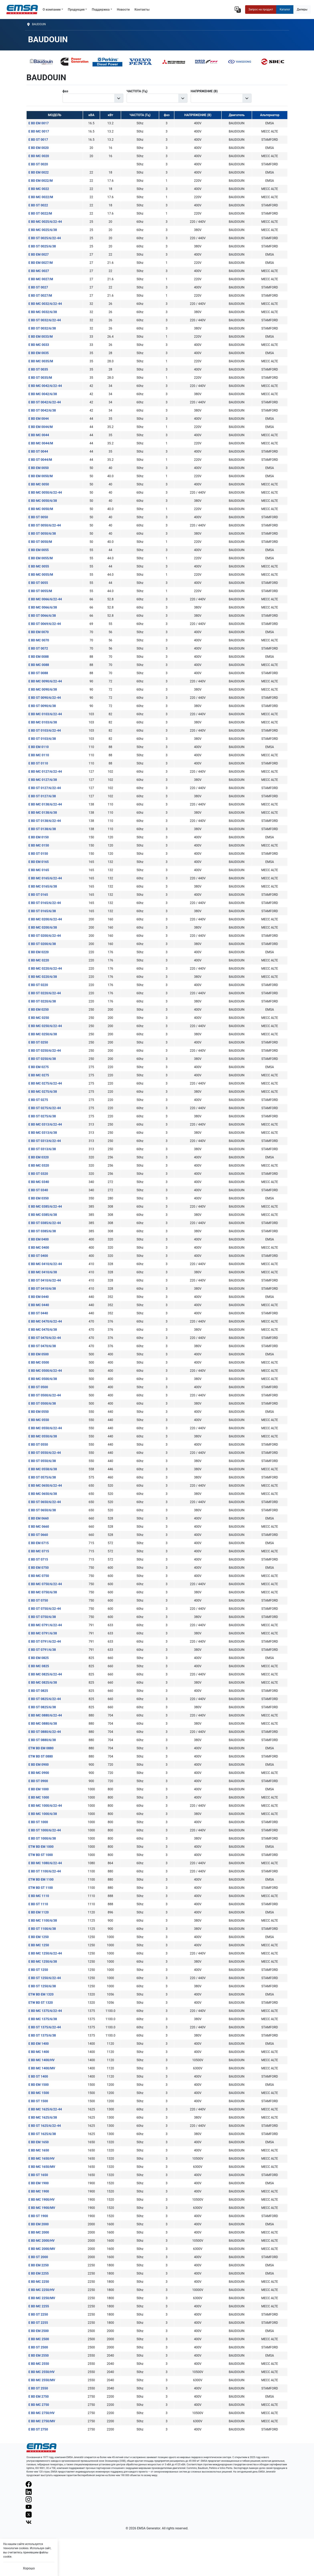 The image size is (314, 2576). I want to click on E BD MC 0880/6/22-44, so click(45, 1715).